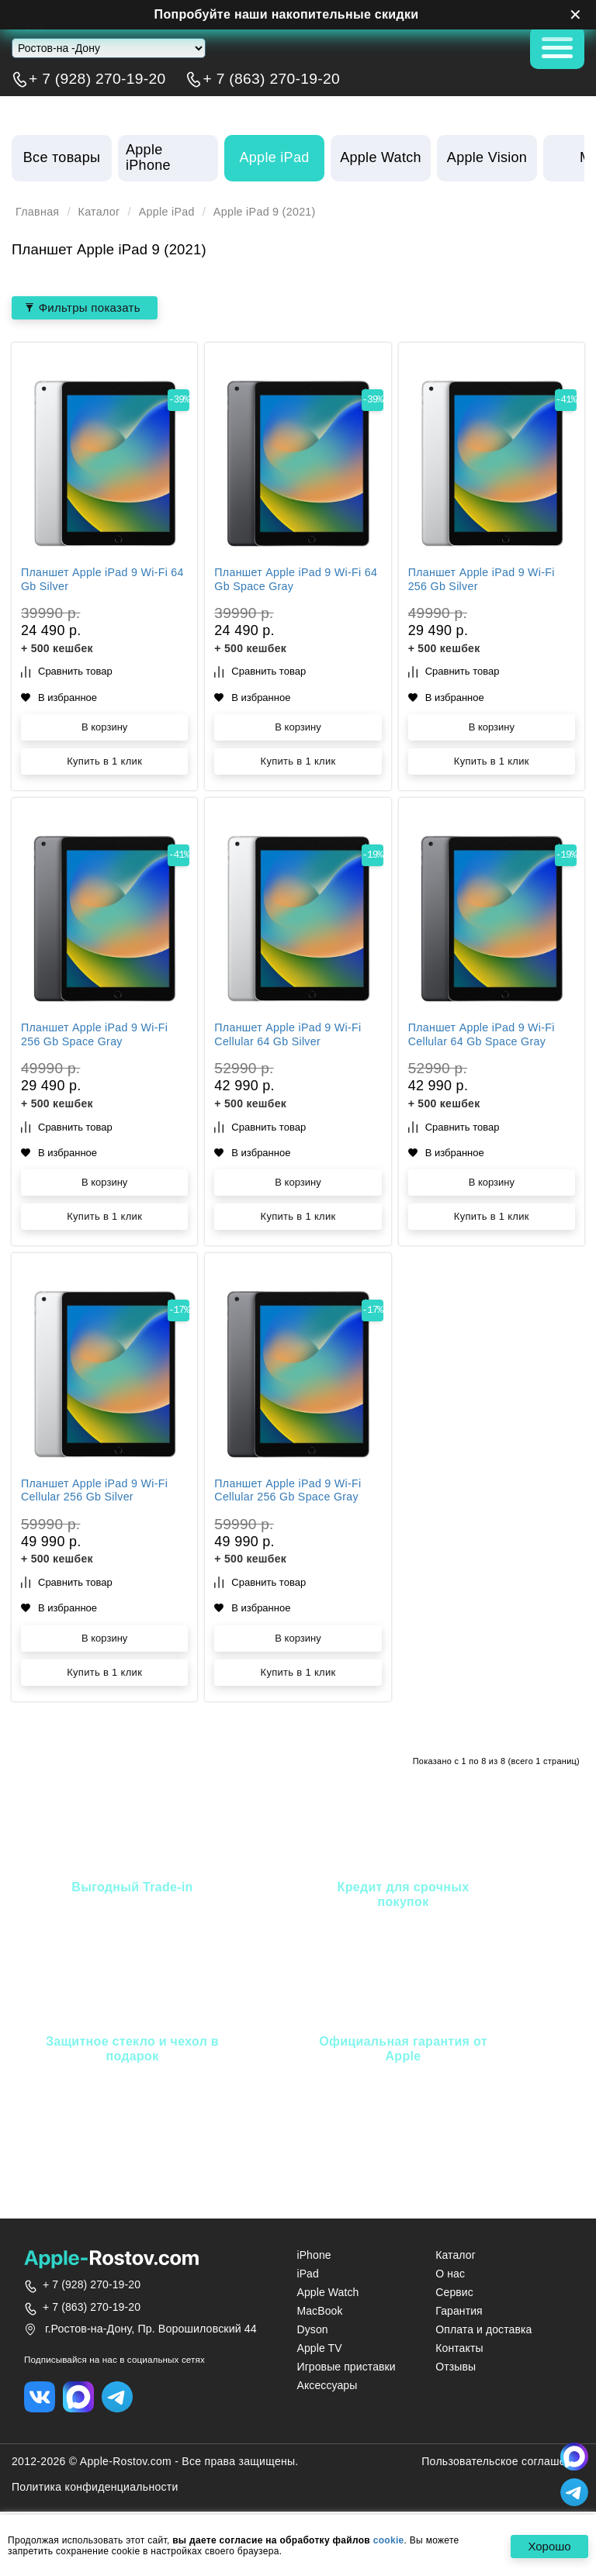 Image resolution: width=596 pixels, height=2576 pixels. I want to click on Планшет Apple iPad 9 Wi‑Fi 64 Gb Space Gray, so click(291, 582).